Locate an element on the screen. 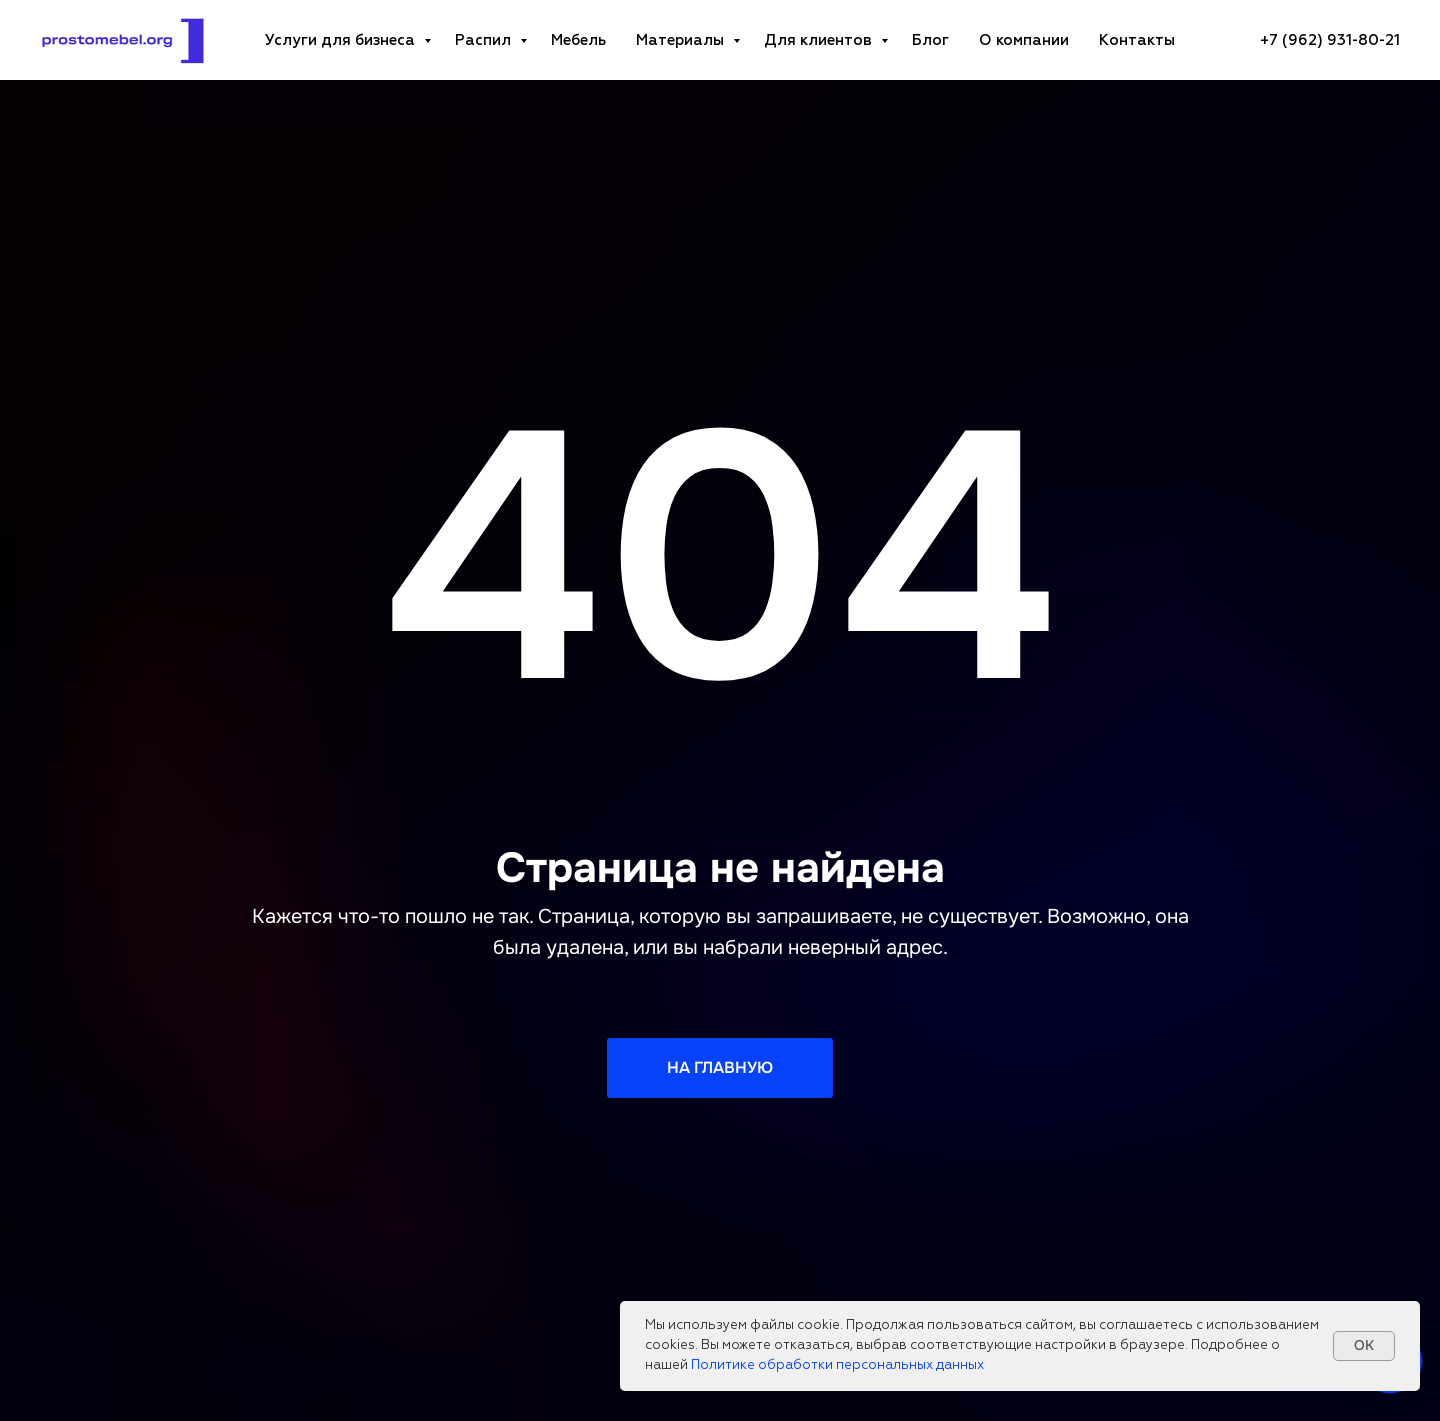 Image resolution: width=1440 pixels, height=1421 pixels. Мебель is located at coordinates (578, 40).